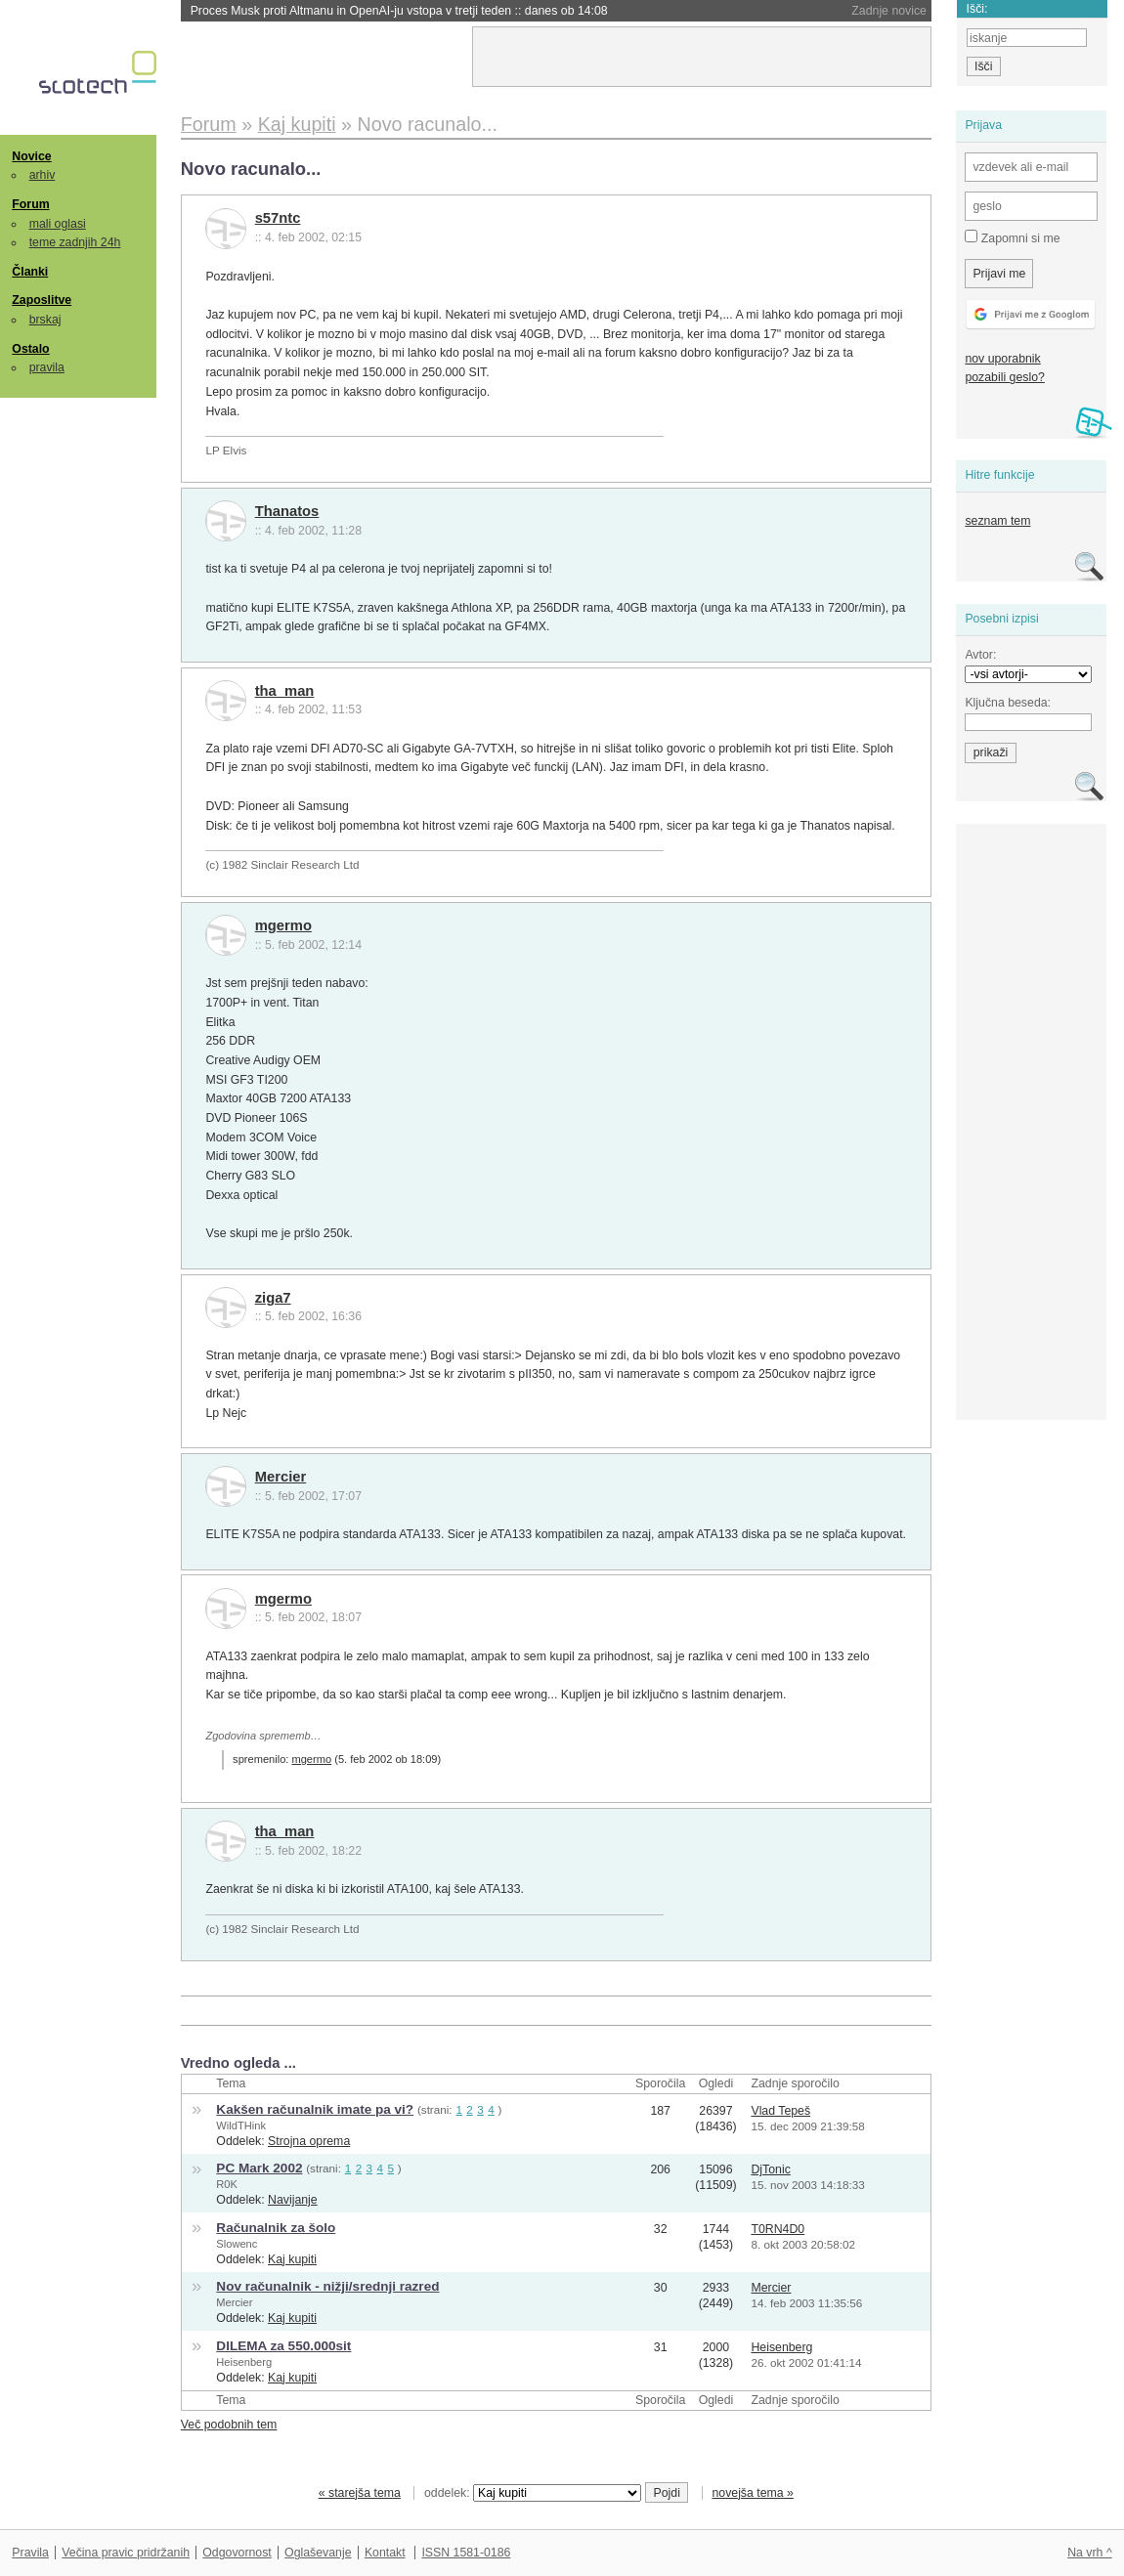 This screenshot has width=1124, height=2576. What do you see at coordinates (1089, 2552) in the screenshot?
I see `Na vrh ^` at bounding box center [1089, 2552].